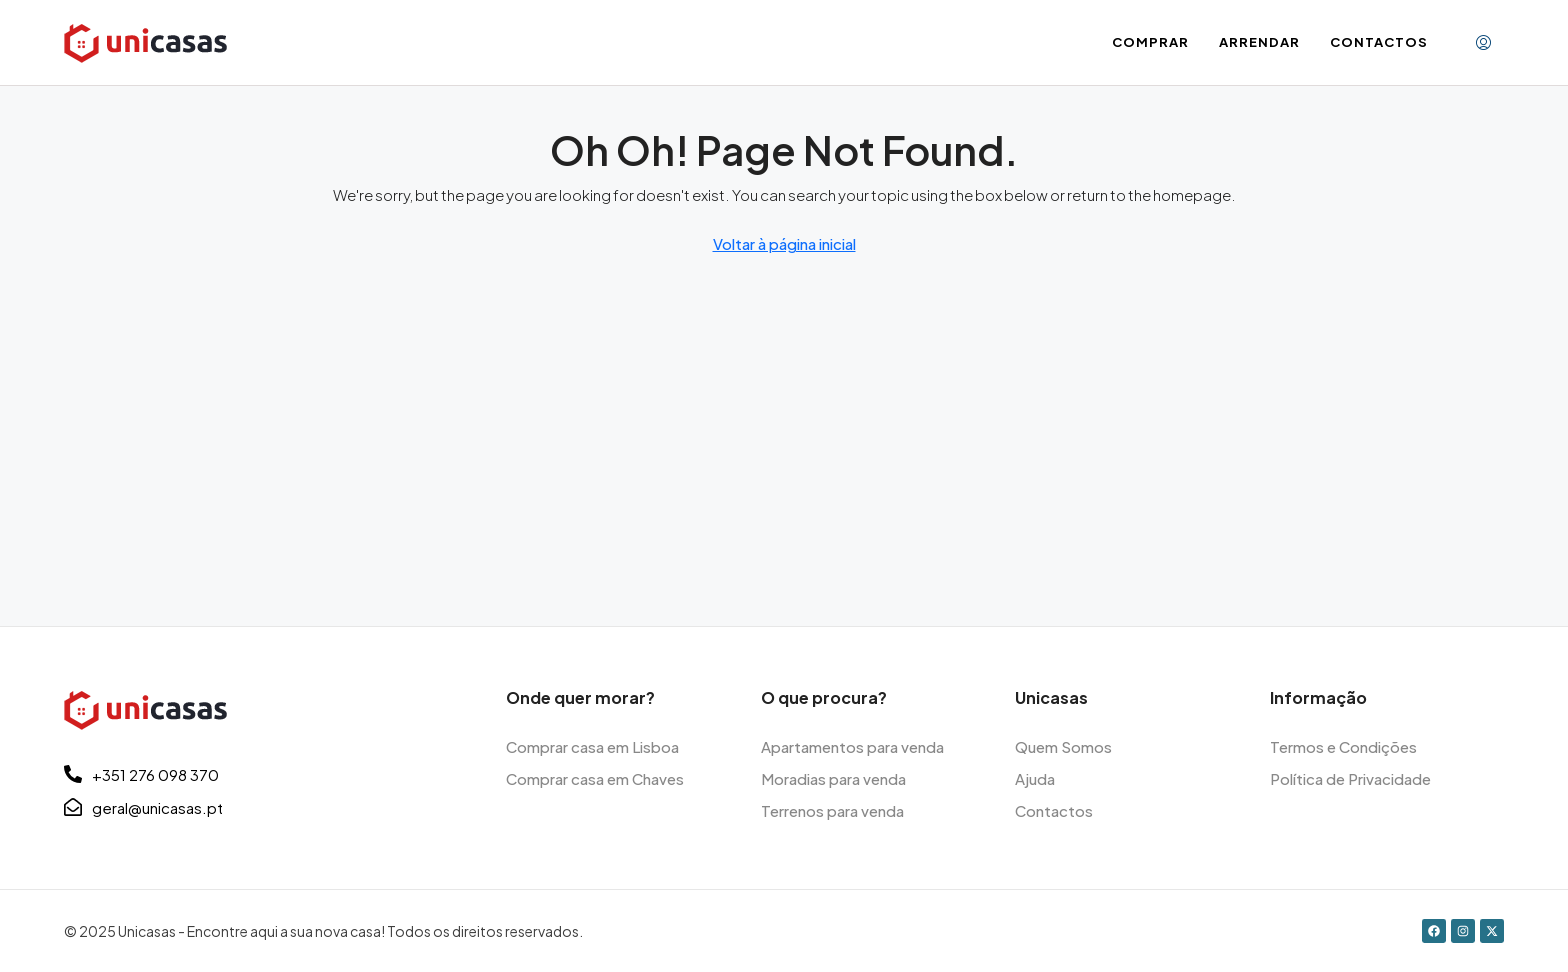 The image size is (1568, 972). What do you see at coordinates (1379, 42) in the screenshot?
I see `Contactos` at bounding box center [1379, 42].